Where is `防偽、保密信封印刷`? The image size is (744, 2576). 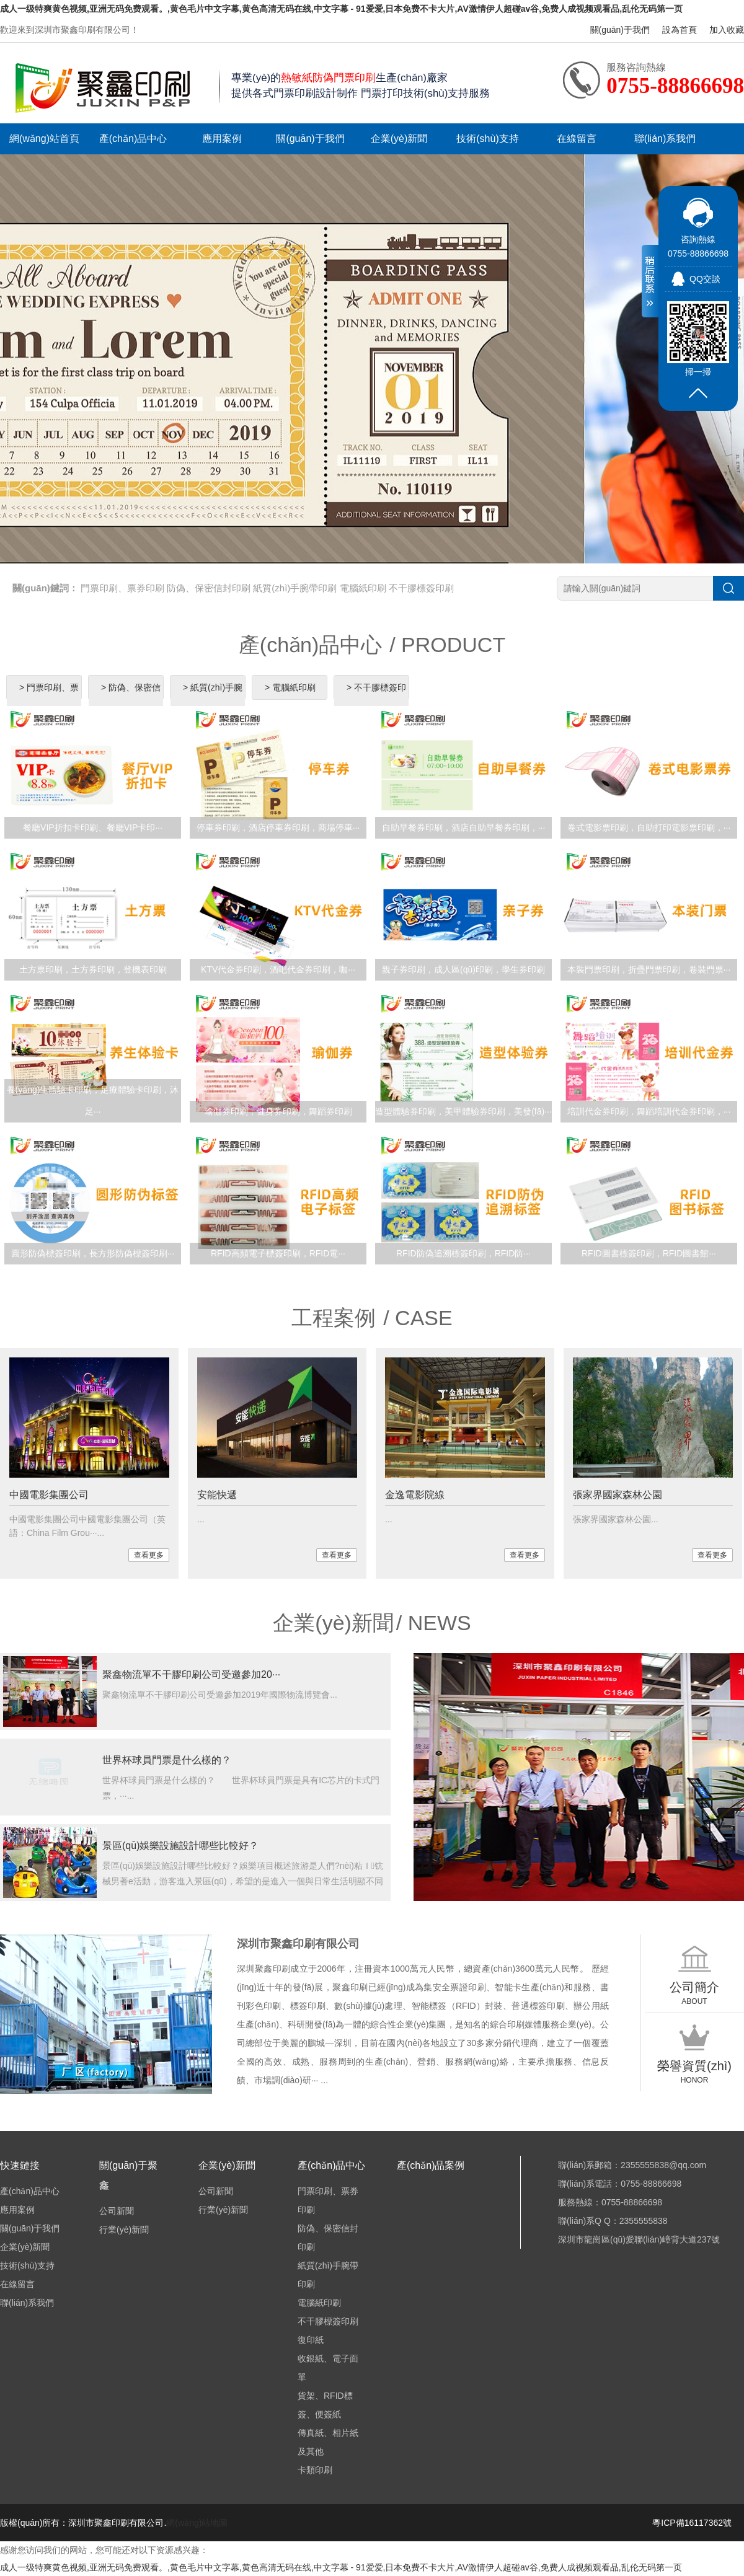
防偽、保密信封印刷 is located at coordinates (208, 588).